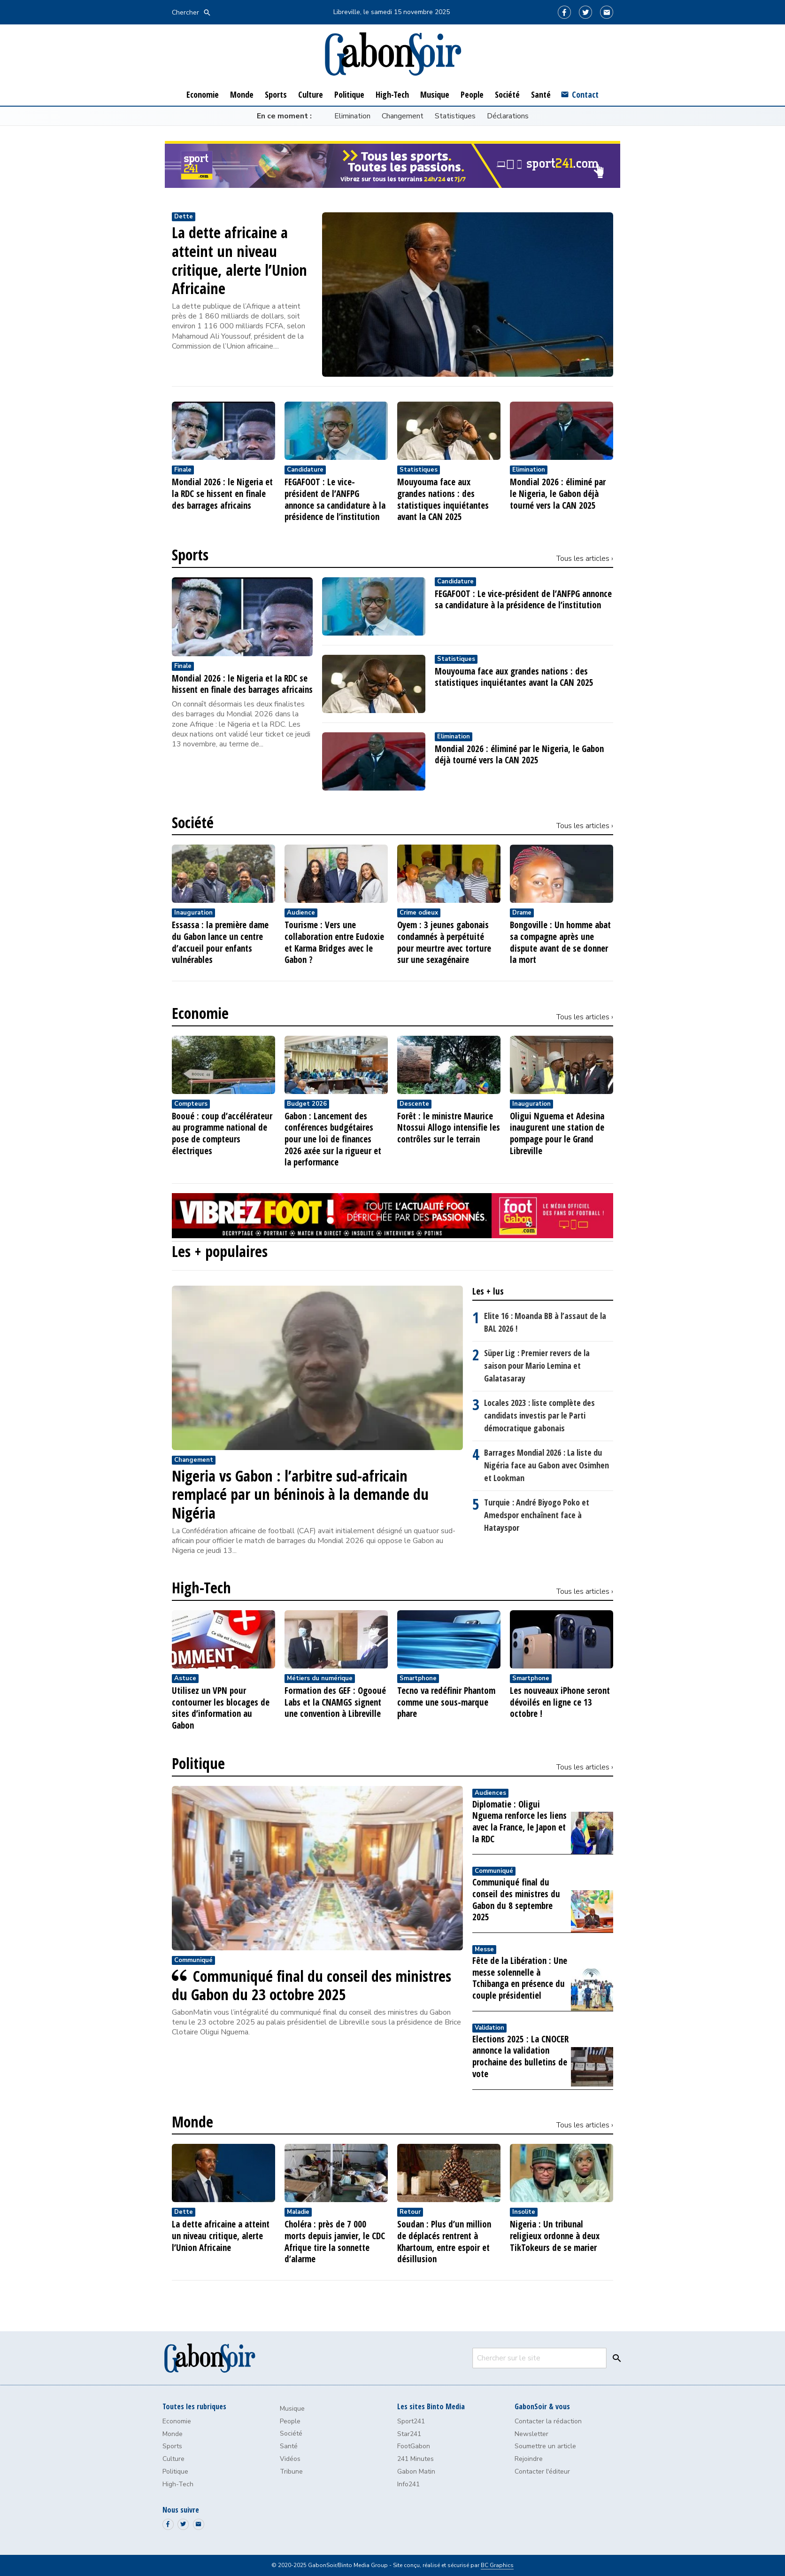 This screenshot has width=785, height=2576. What do you see at coordinates (192, 2121) in the screenshot?
I see `Monde` at bounding box center [192, 2121].